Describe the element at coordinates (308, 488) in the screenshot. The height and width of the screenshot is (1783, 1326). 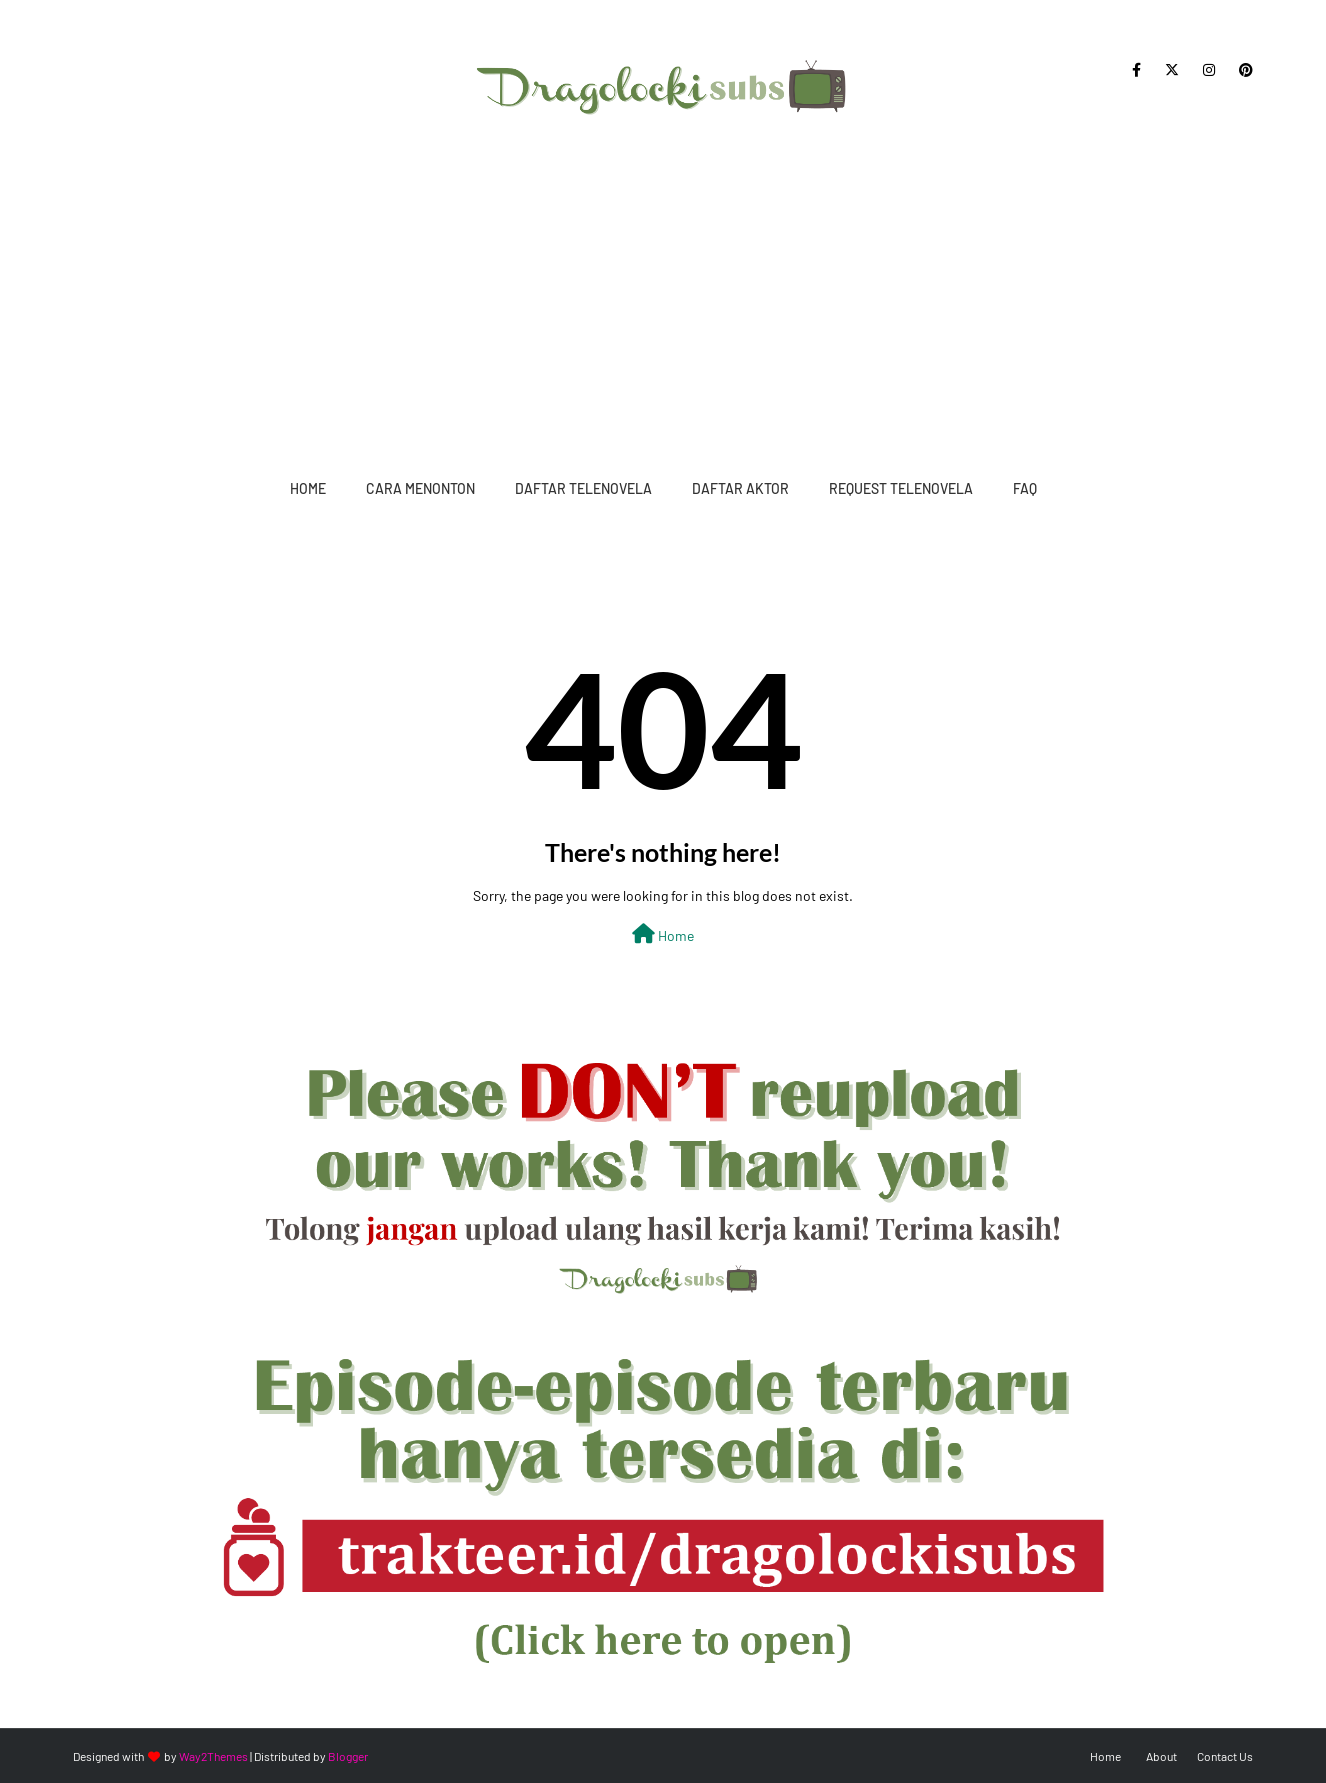
I see `Home` at that location.